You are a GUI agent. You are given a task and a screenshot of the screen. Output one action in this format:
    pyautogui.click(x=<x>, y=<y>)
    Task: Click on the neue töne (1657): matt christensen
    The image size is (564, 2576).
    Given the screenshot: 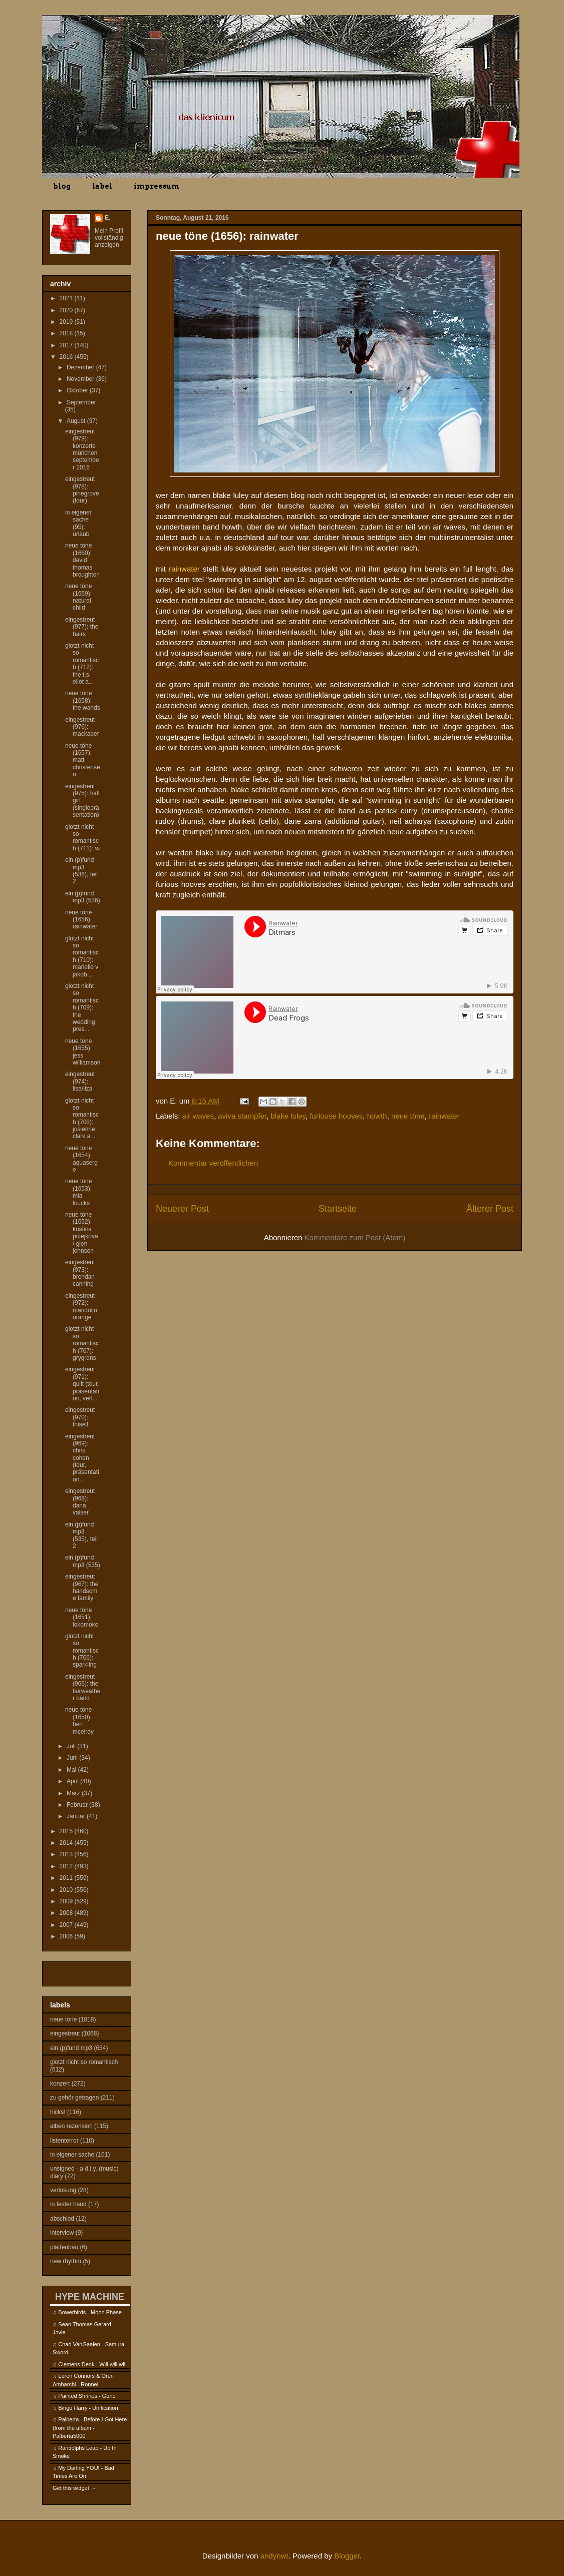 What is the action you would take?
    pyautogui.click(x=82, y=760)
    